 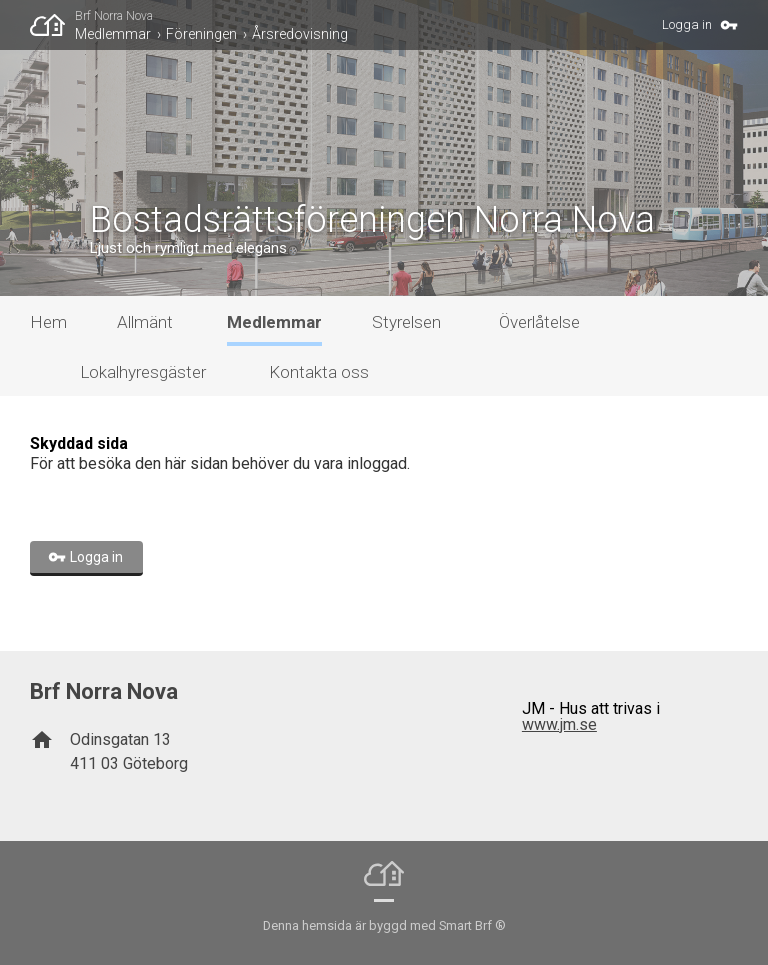 I want to click on Allmänt, so click(x=145, y=322).